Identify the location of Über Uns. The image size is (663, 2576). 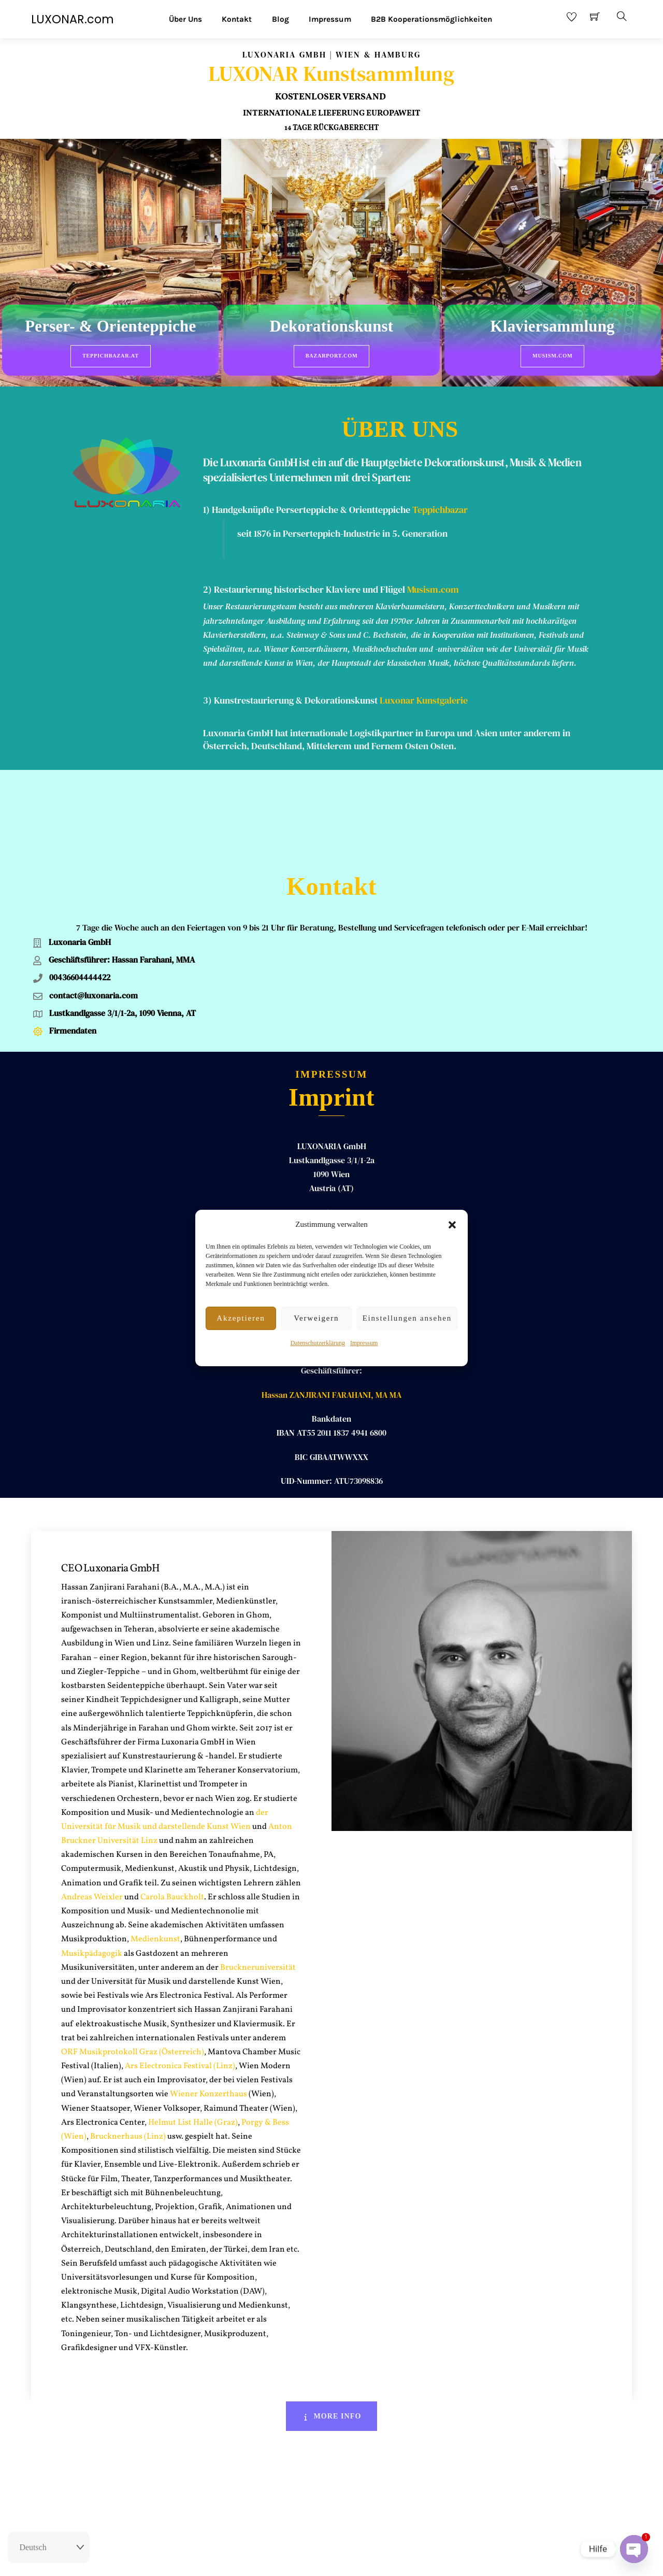
(185, 19).